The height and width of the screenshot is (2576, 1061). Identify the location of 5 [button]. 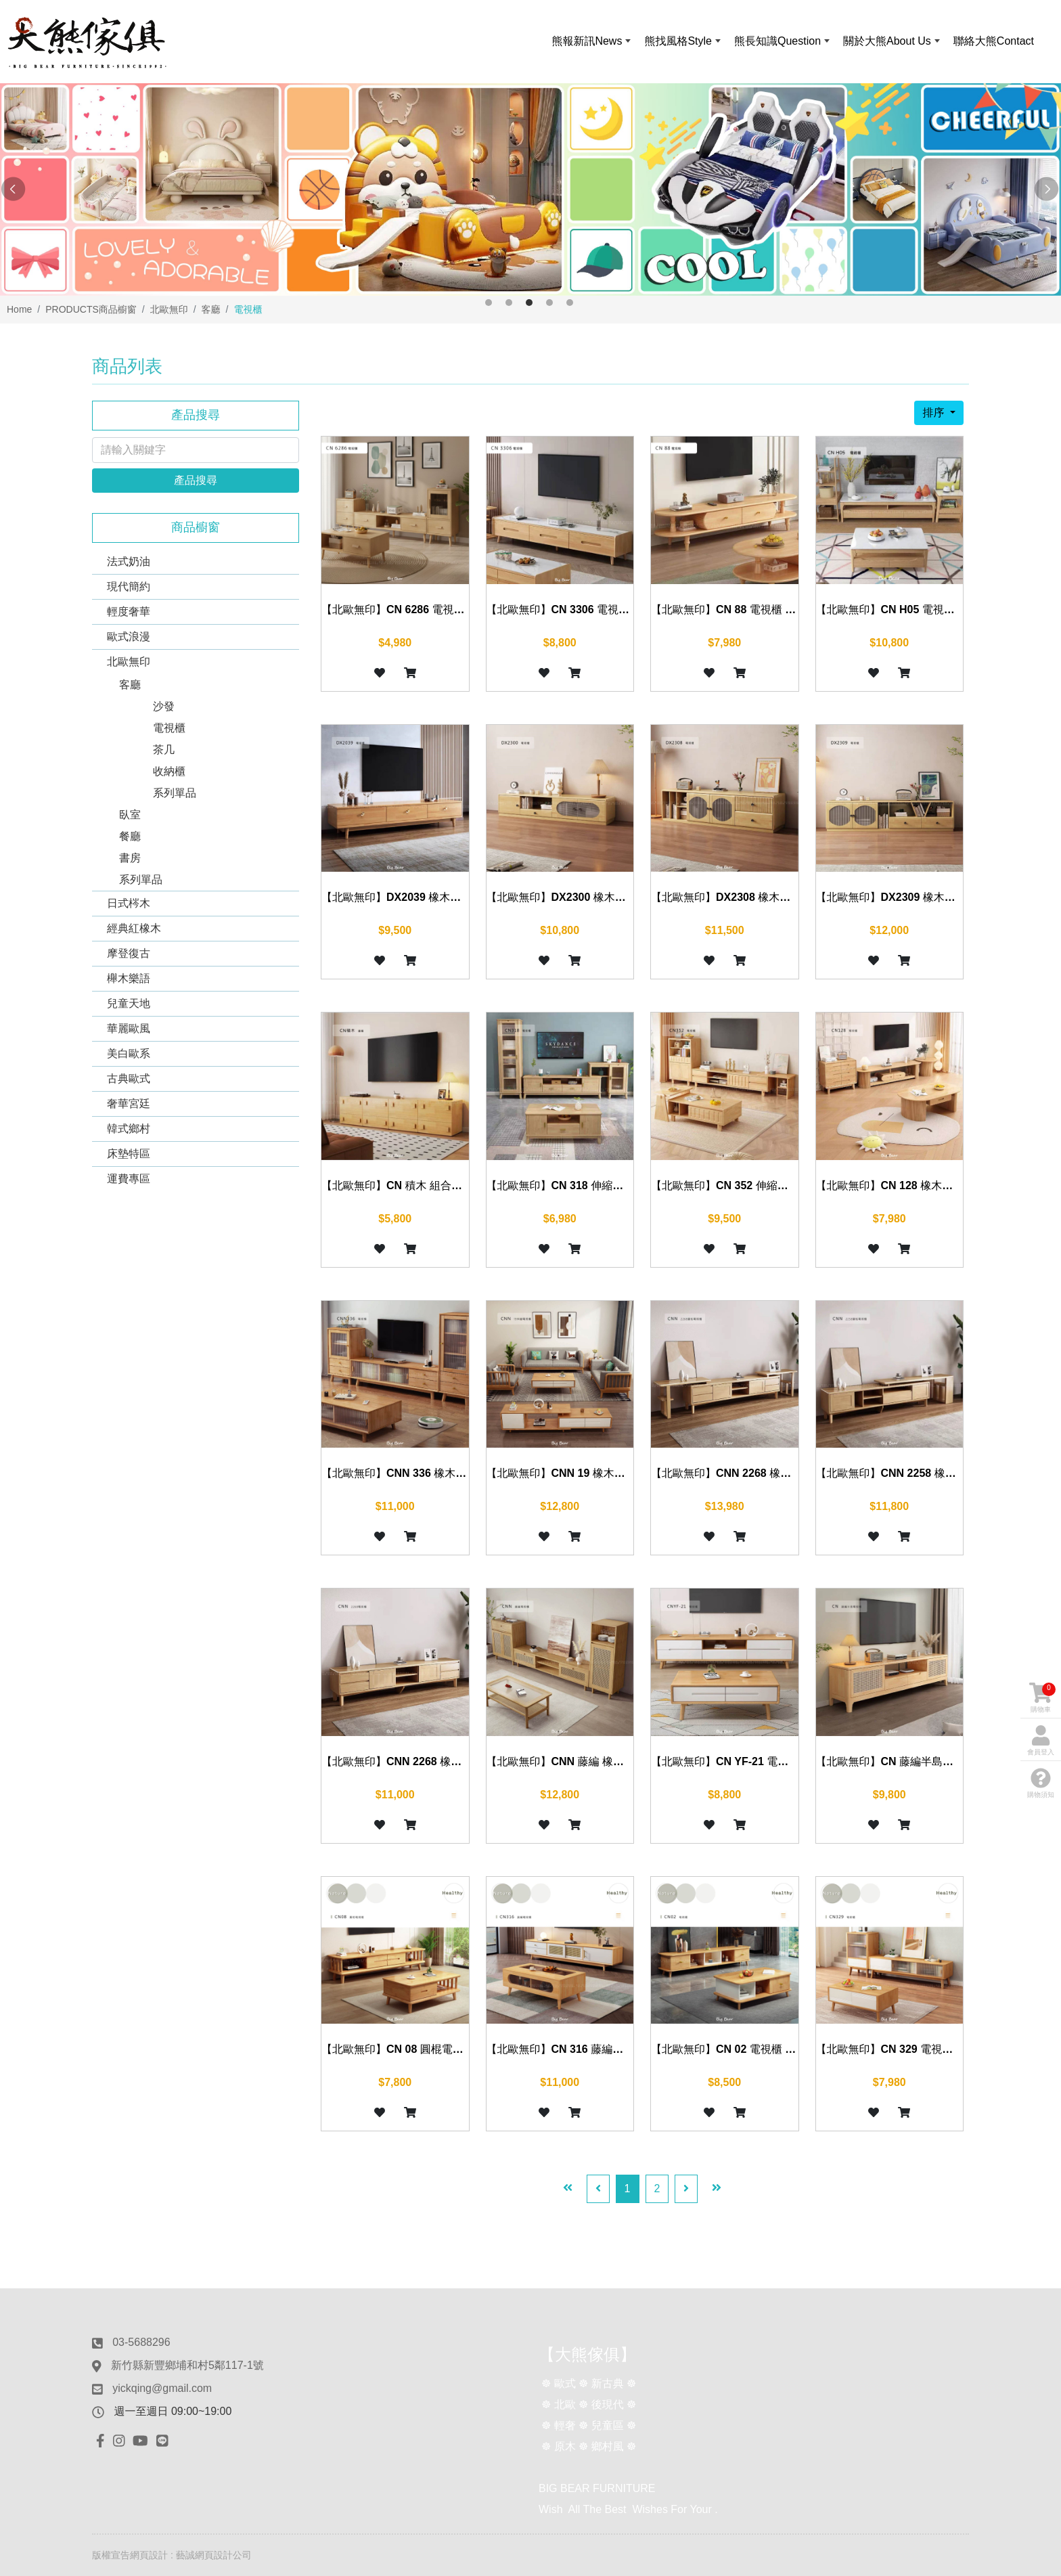
(569, 302).